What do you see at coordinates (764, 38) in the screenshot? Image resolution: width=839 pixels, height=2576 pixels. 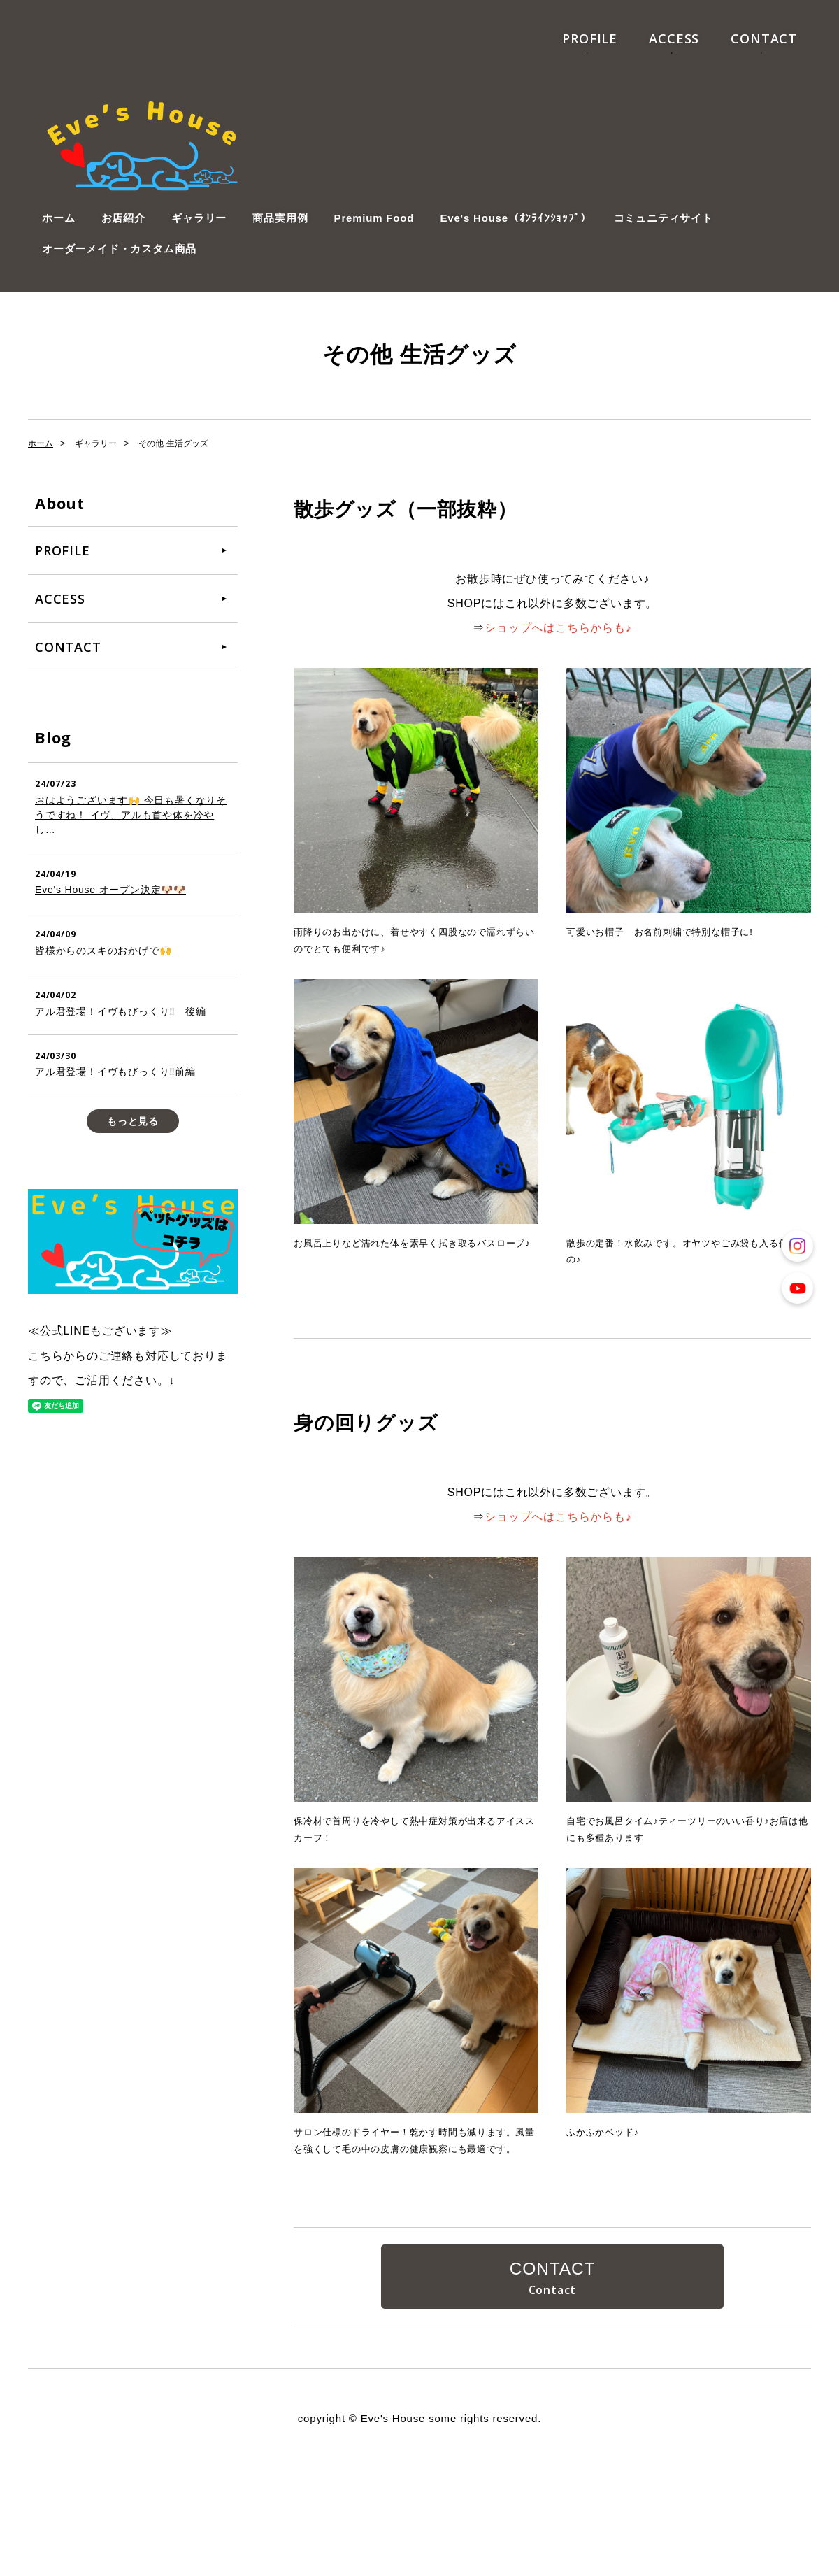 I see `CONTACT` at bounding box center [764, 38].